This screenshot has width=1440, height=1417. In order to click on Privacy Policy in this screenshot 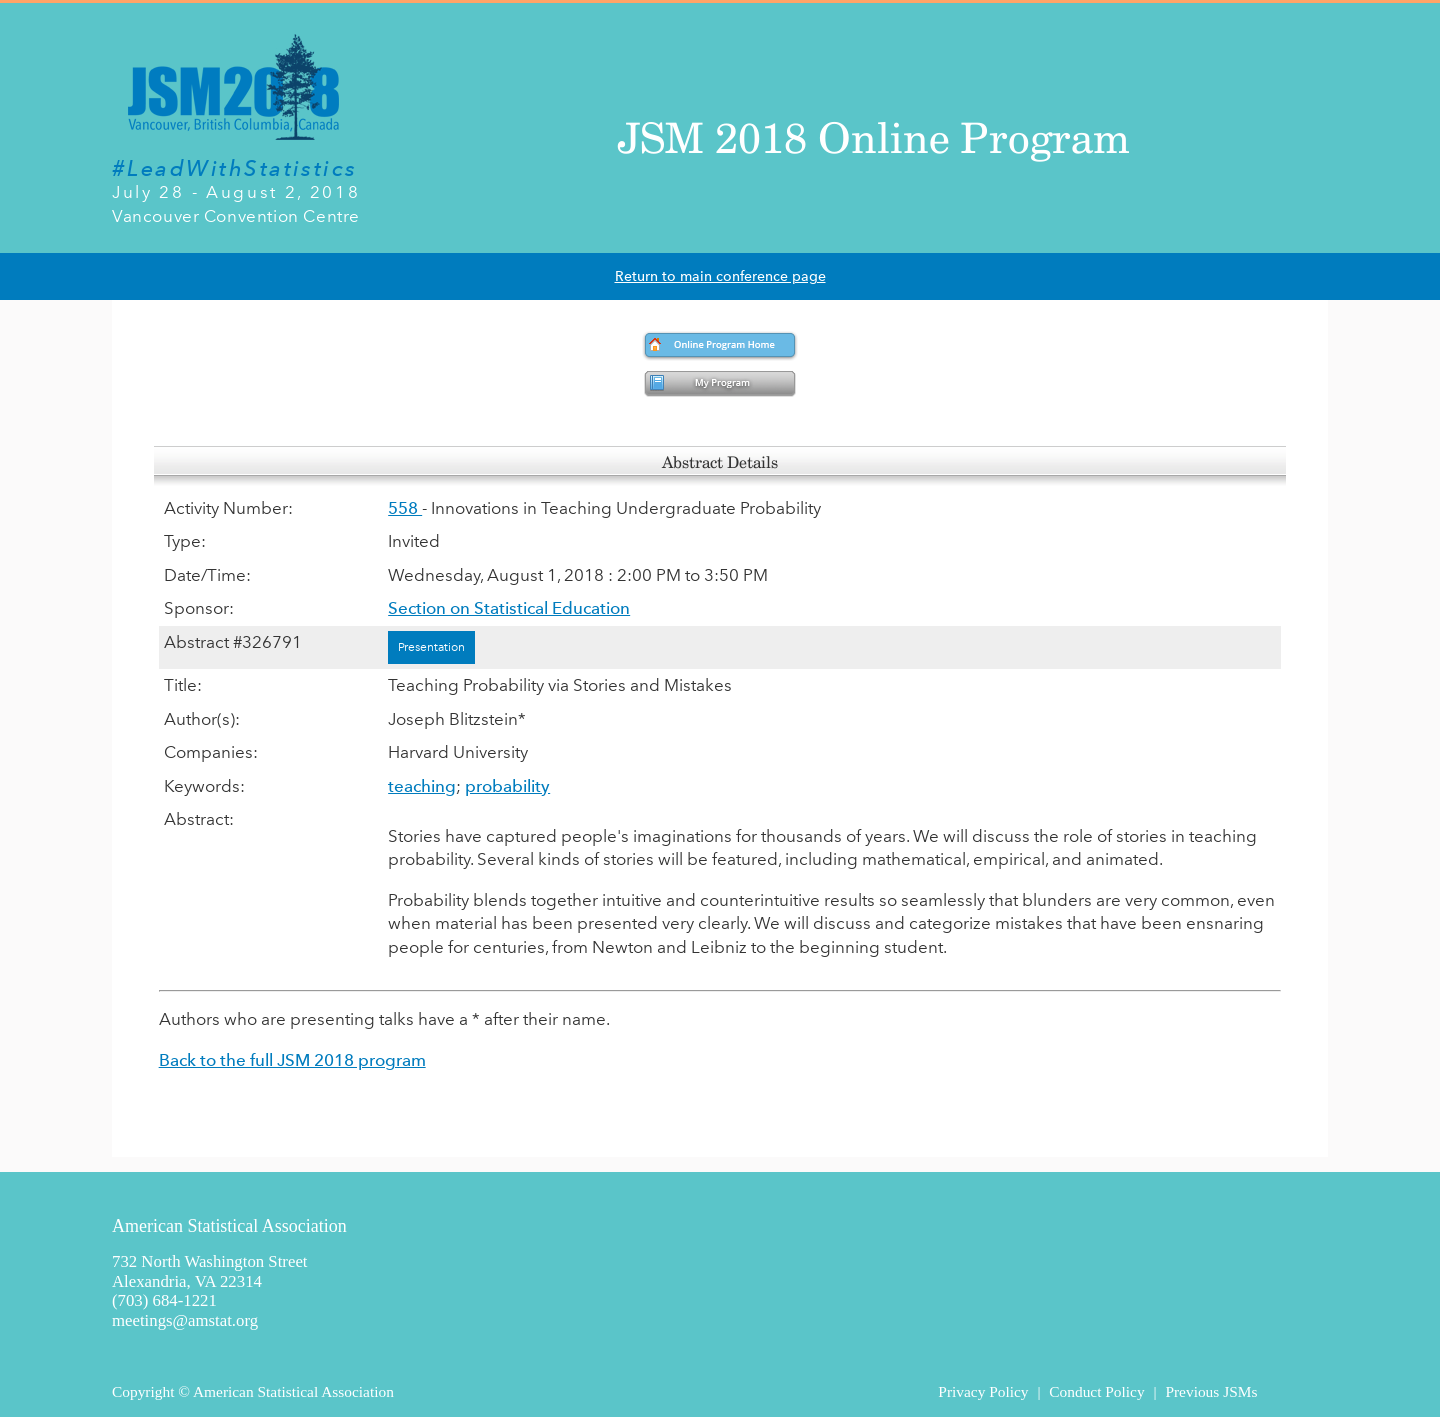, I will do `click(983, 1391)`.